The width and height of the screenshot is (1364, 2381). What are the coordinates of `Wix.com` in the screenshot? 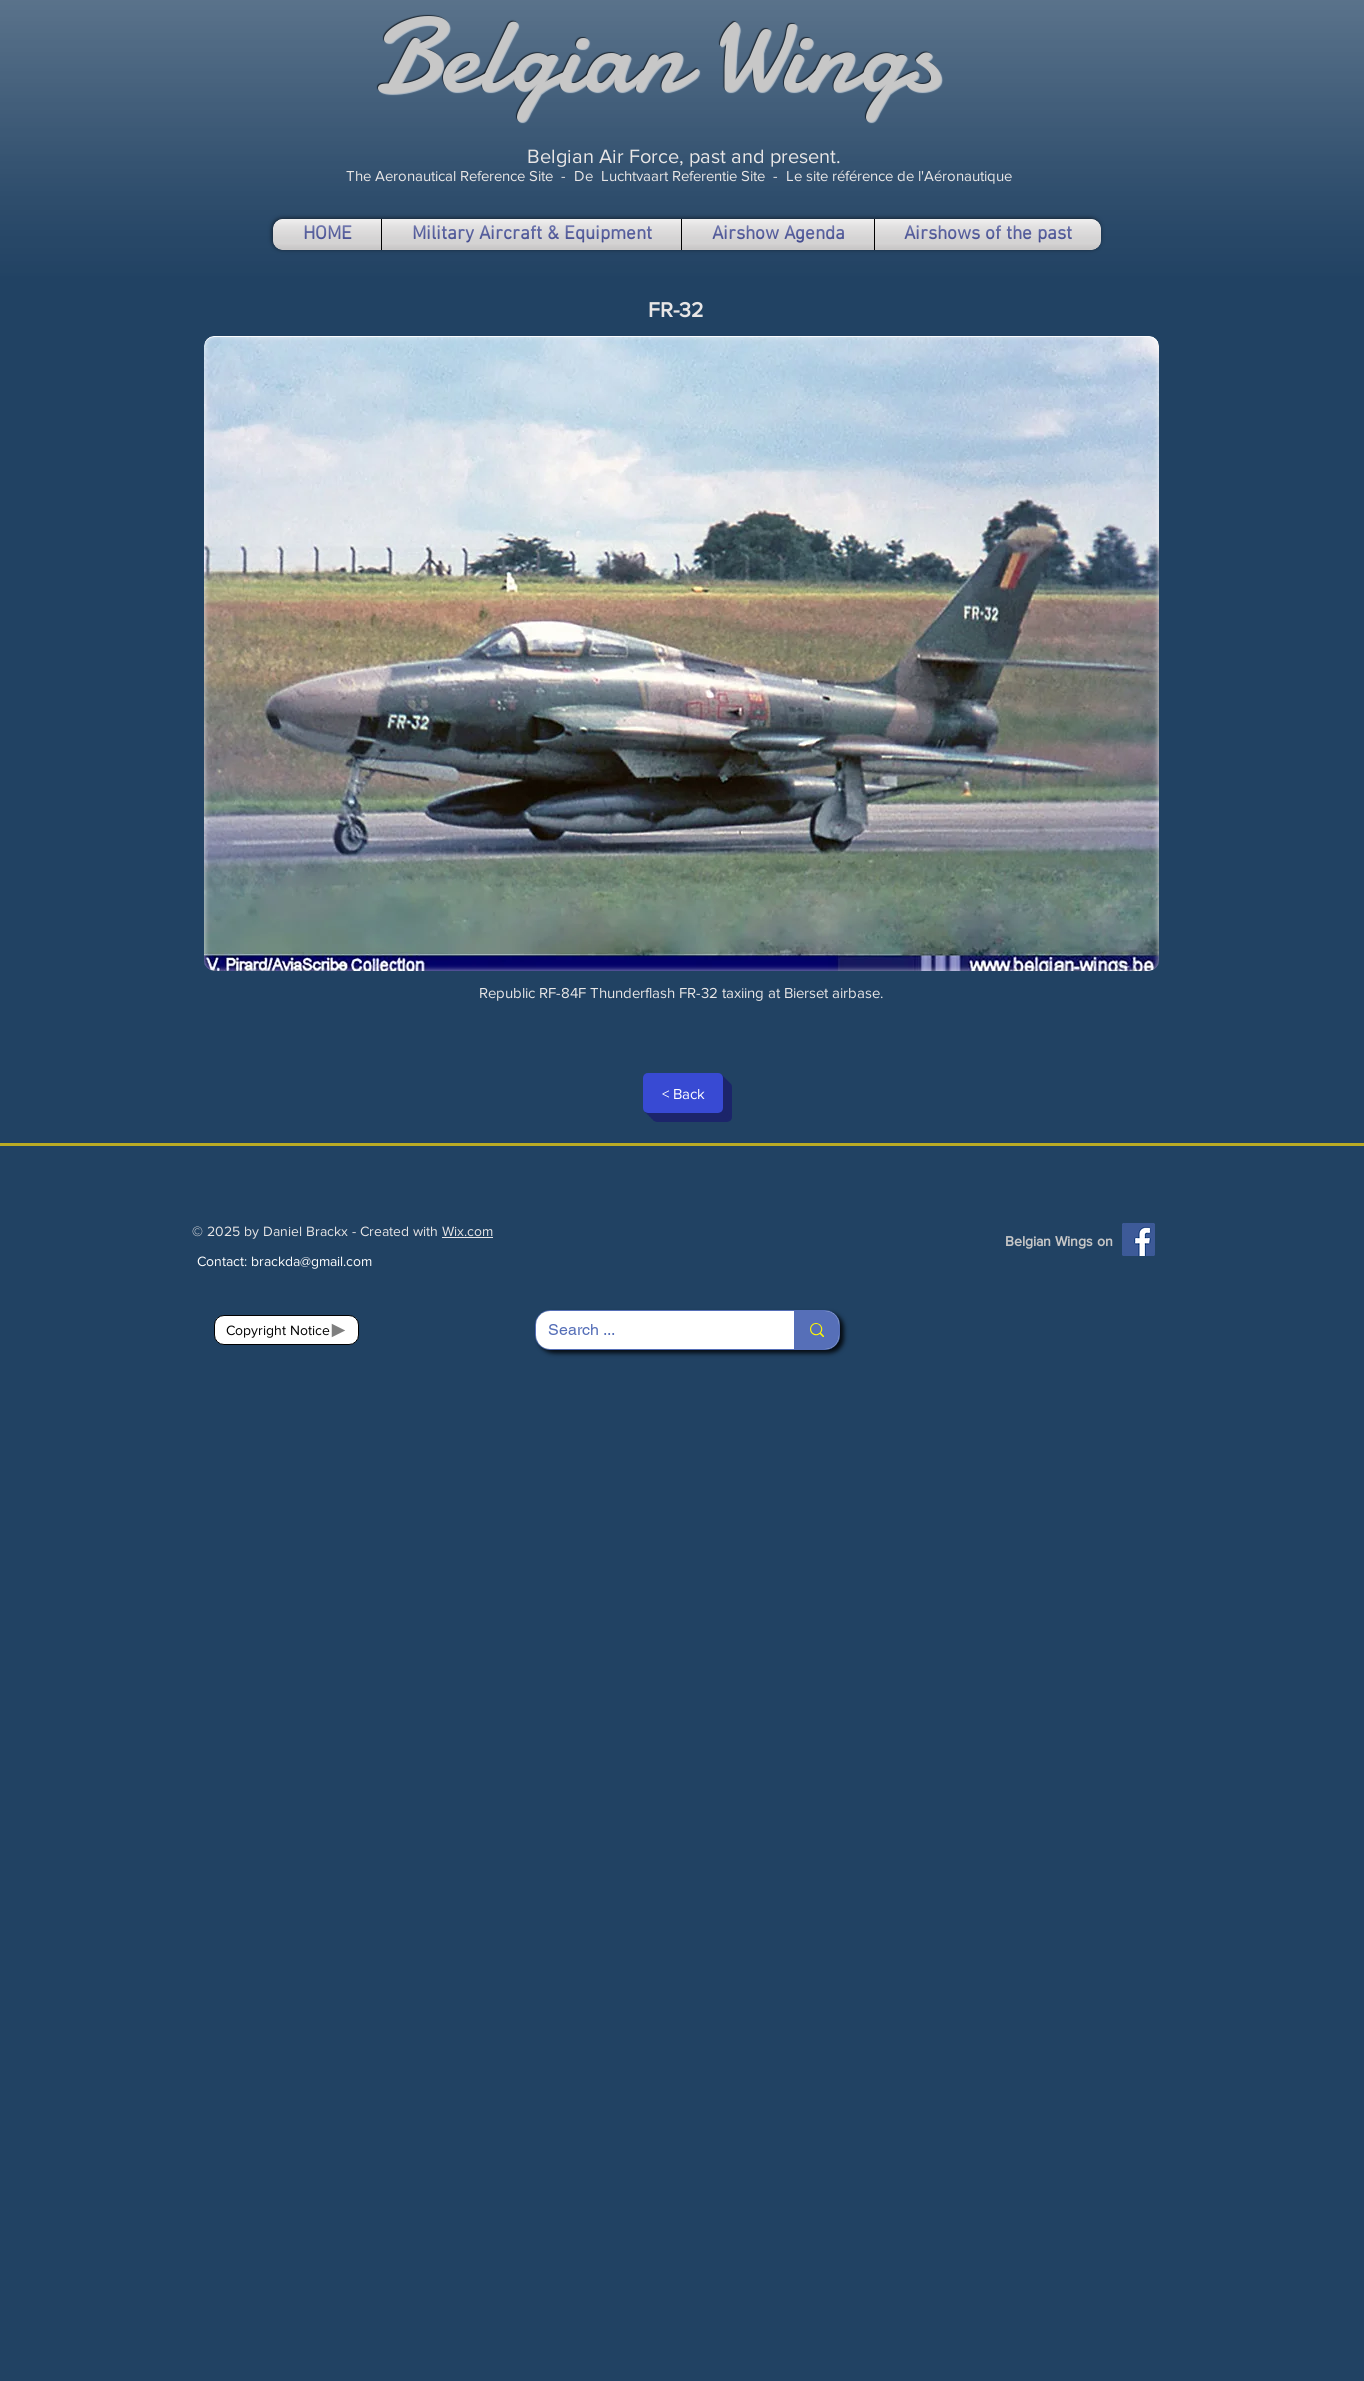 It's located at (467, 1231).